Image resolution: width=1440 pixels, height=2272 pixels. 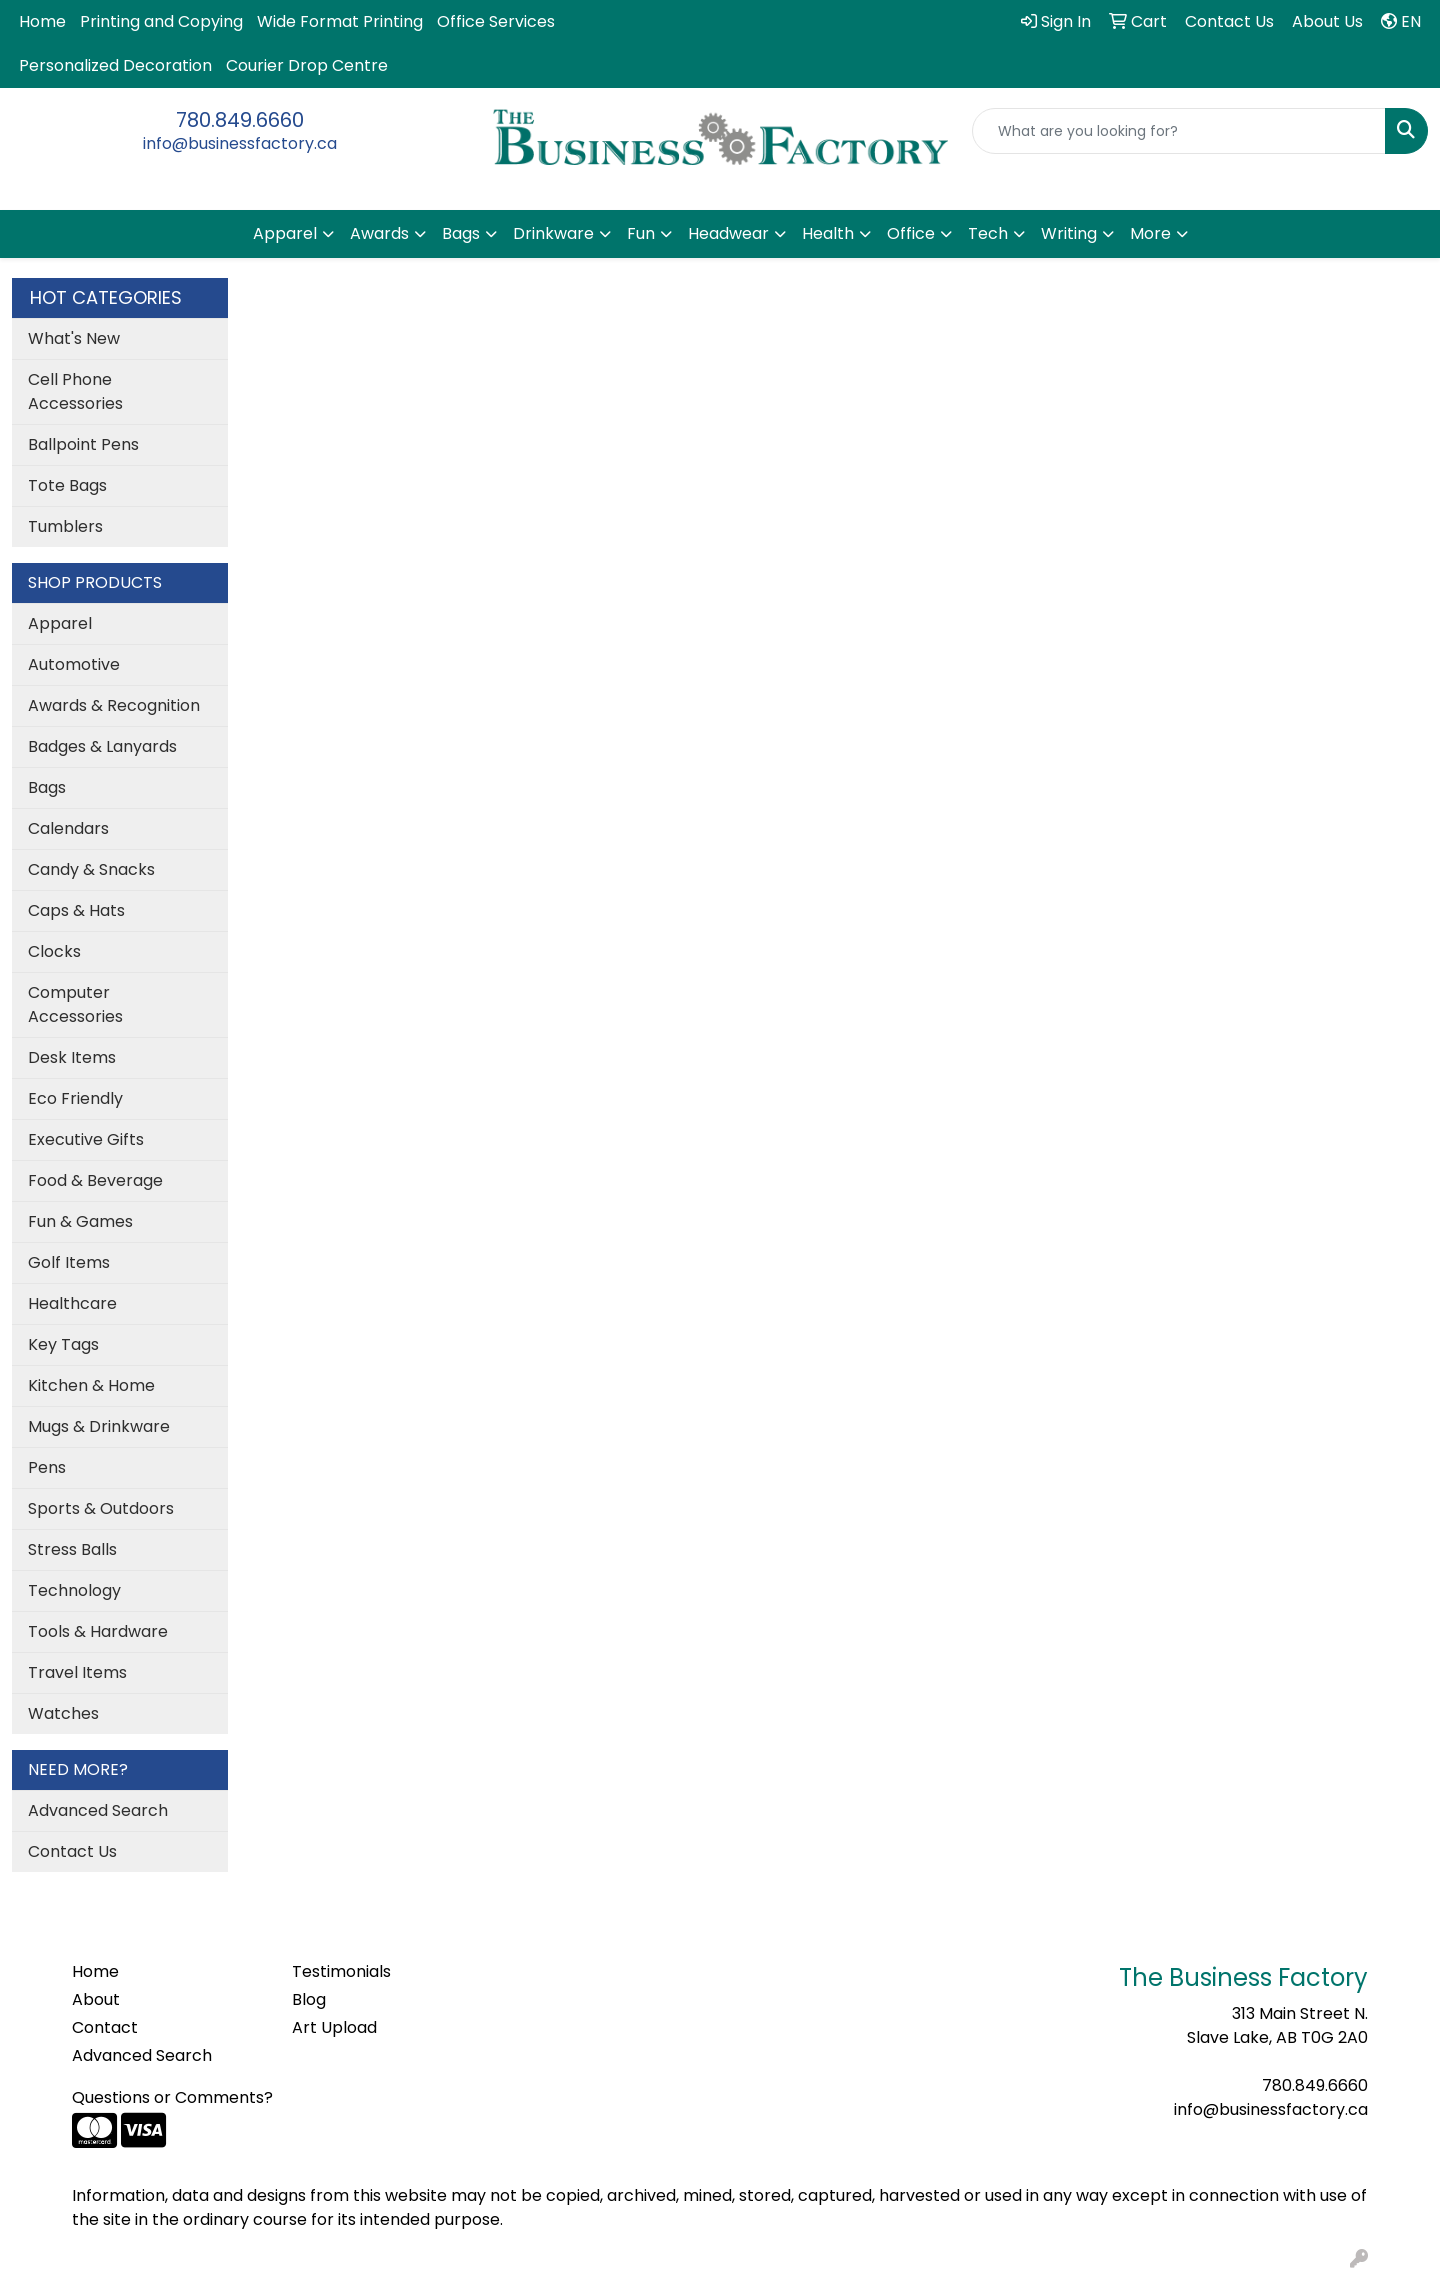 I want to click on Golf Items, so click(x=69, y=1262).